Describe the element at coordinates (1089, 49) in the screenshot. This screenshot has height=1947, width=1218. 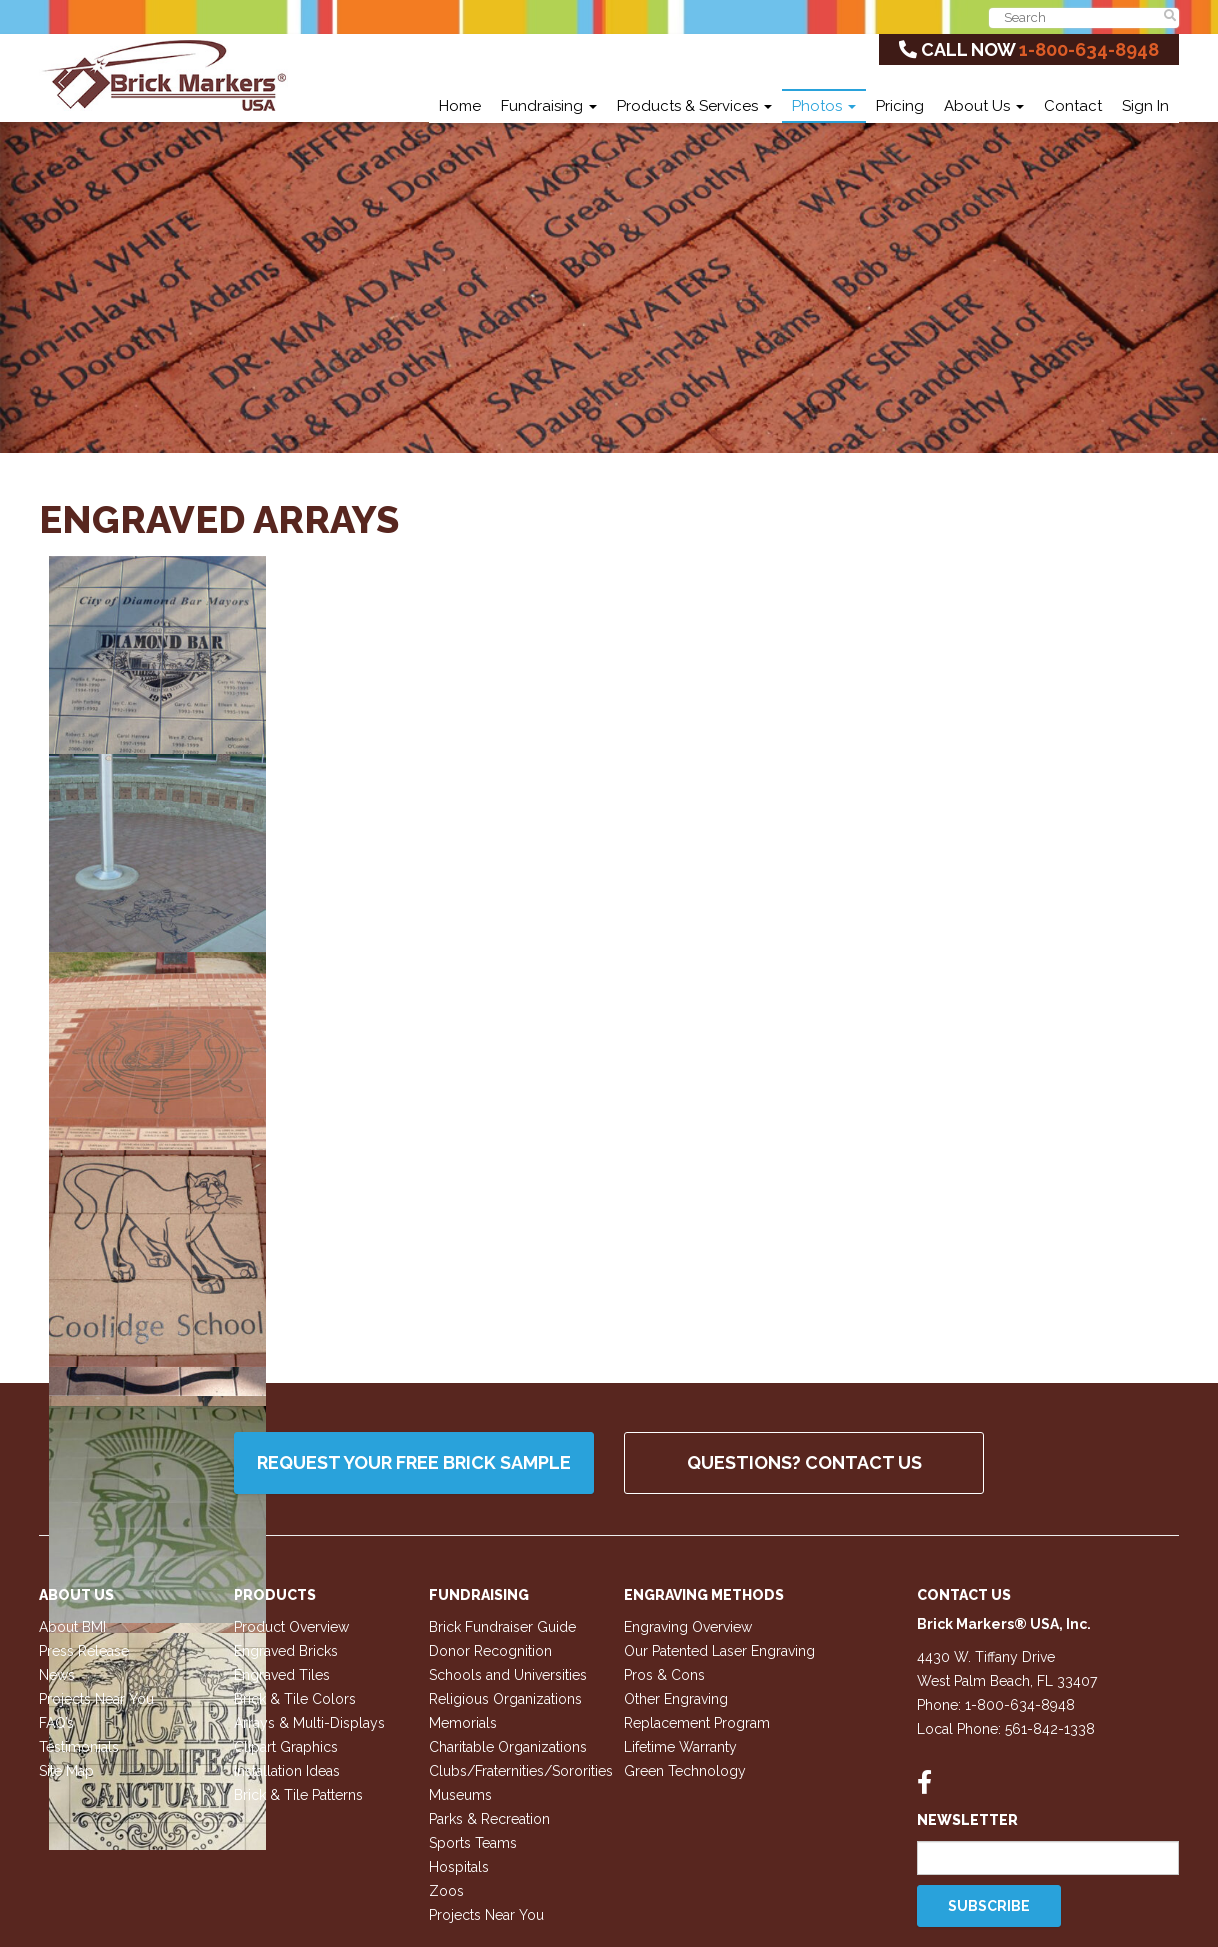
I see `1-800-634-8948` at that location.